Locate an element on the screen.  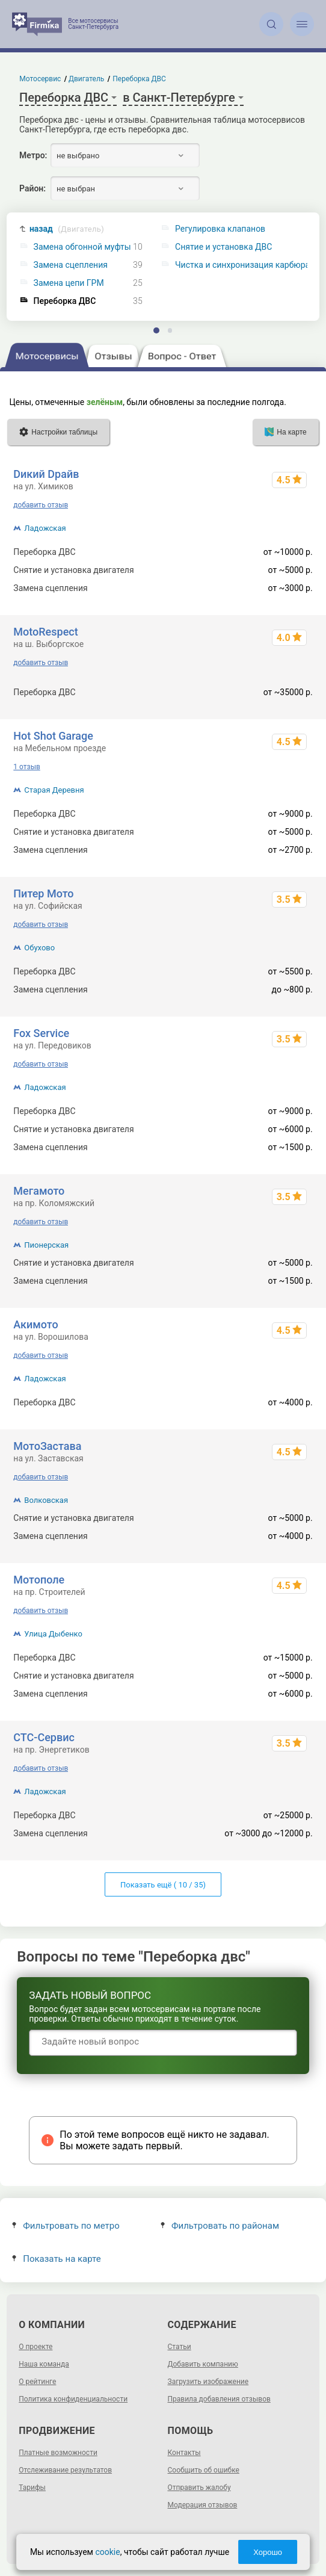
cookie is located at coordinates (107, 2552).